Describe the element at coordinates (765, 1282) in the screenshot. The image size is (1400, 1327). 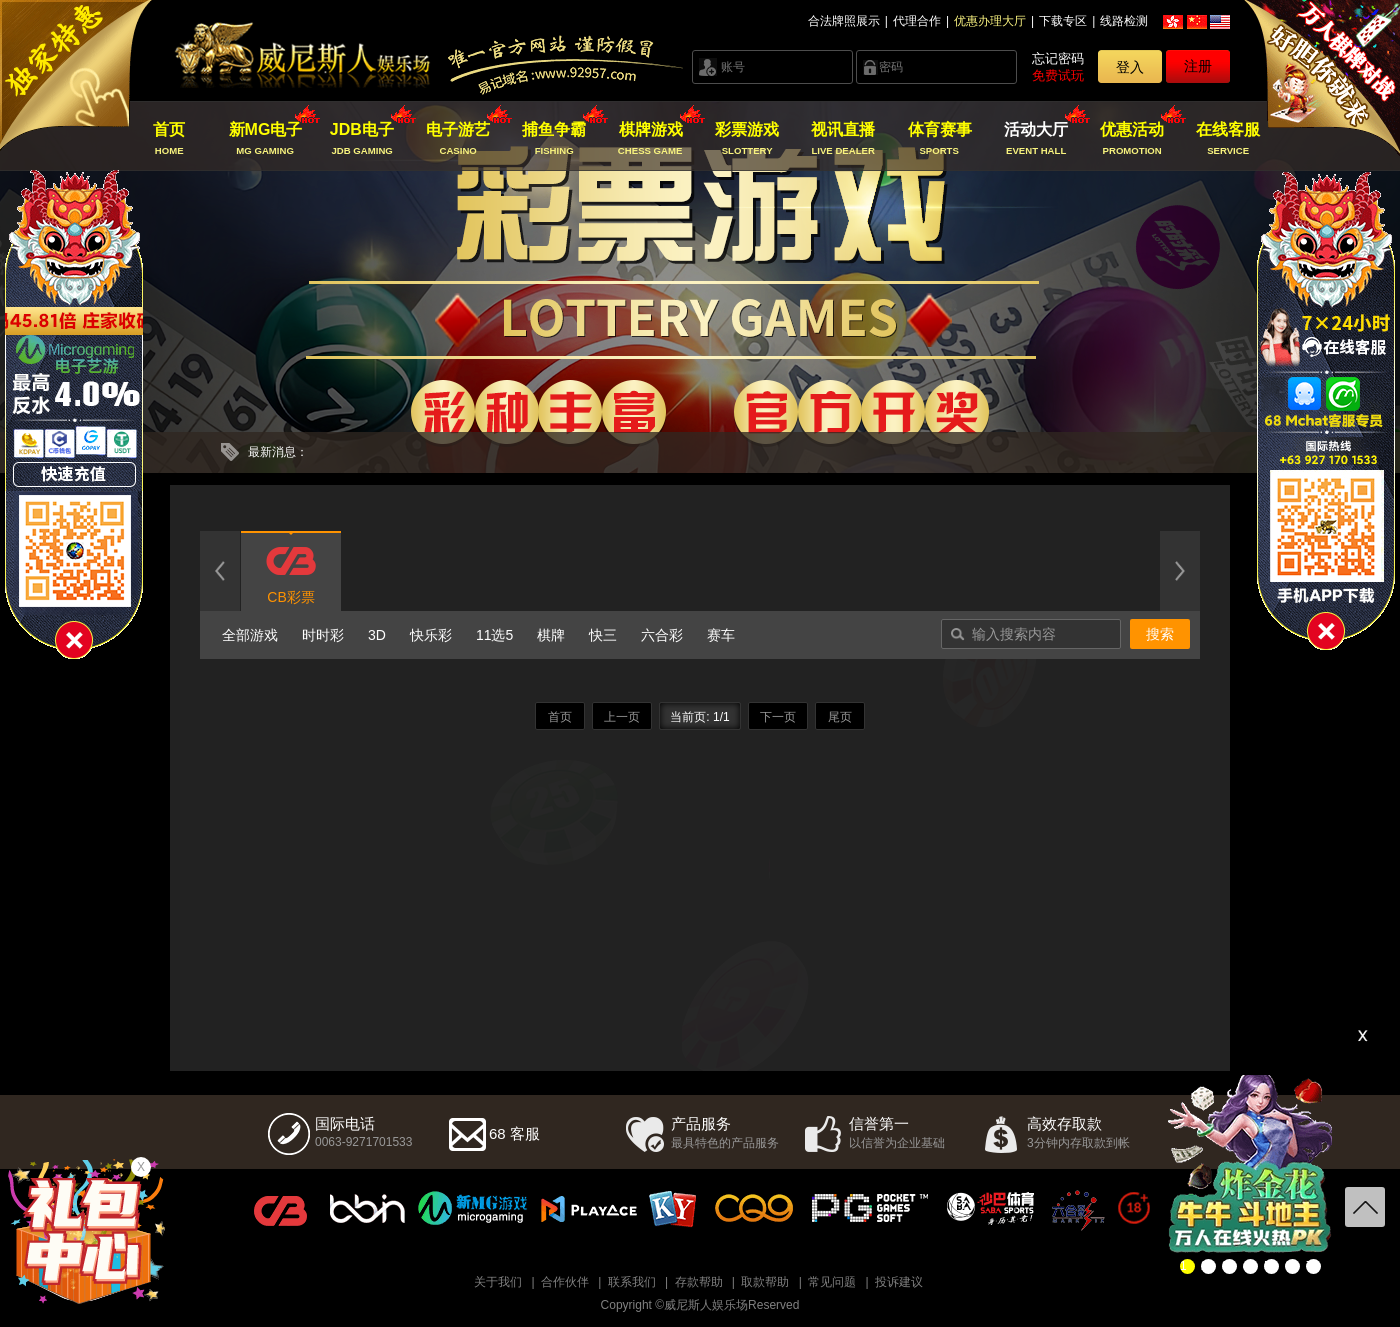
I see `取款帮助` at that location.